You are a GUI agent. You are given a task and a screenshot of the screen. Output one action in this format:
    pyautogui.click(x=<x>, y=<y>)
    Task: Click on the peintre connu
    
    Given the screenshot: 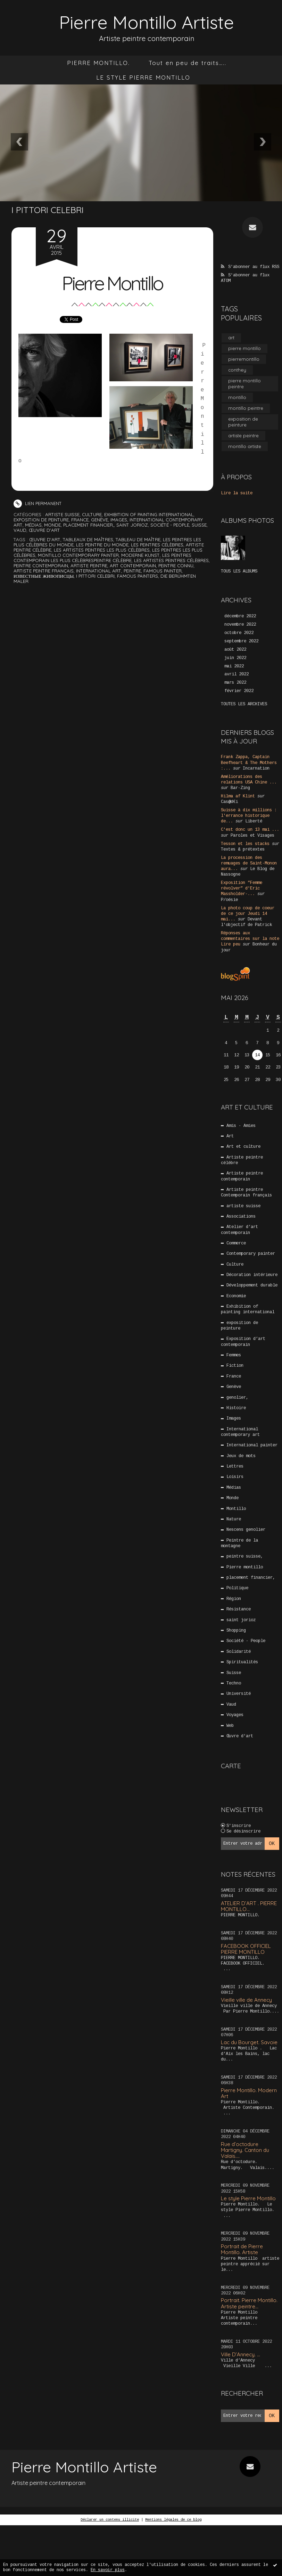 What is the action you would take?
    pyautogui.click(x=175, y=565)
    